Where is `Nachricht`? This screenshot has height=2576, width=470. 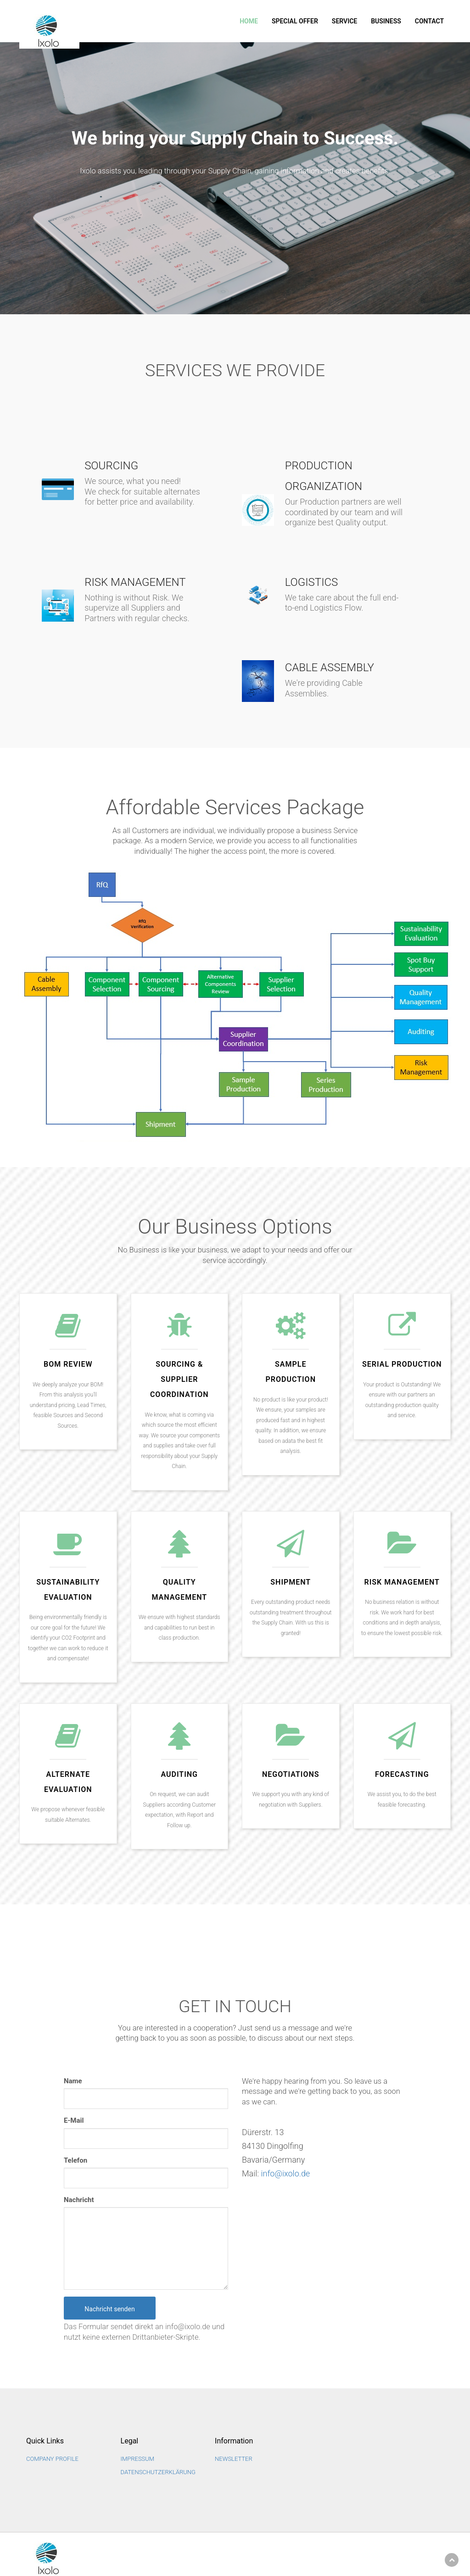 Nachricht is located at coordinates (79, 2200).